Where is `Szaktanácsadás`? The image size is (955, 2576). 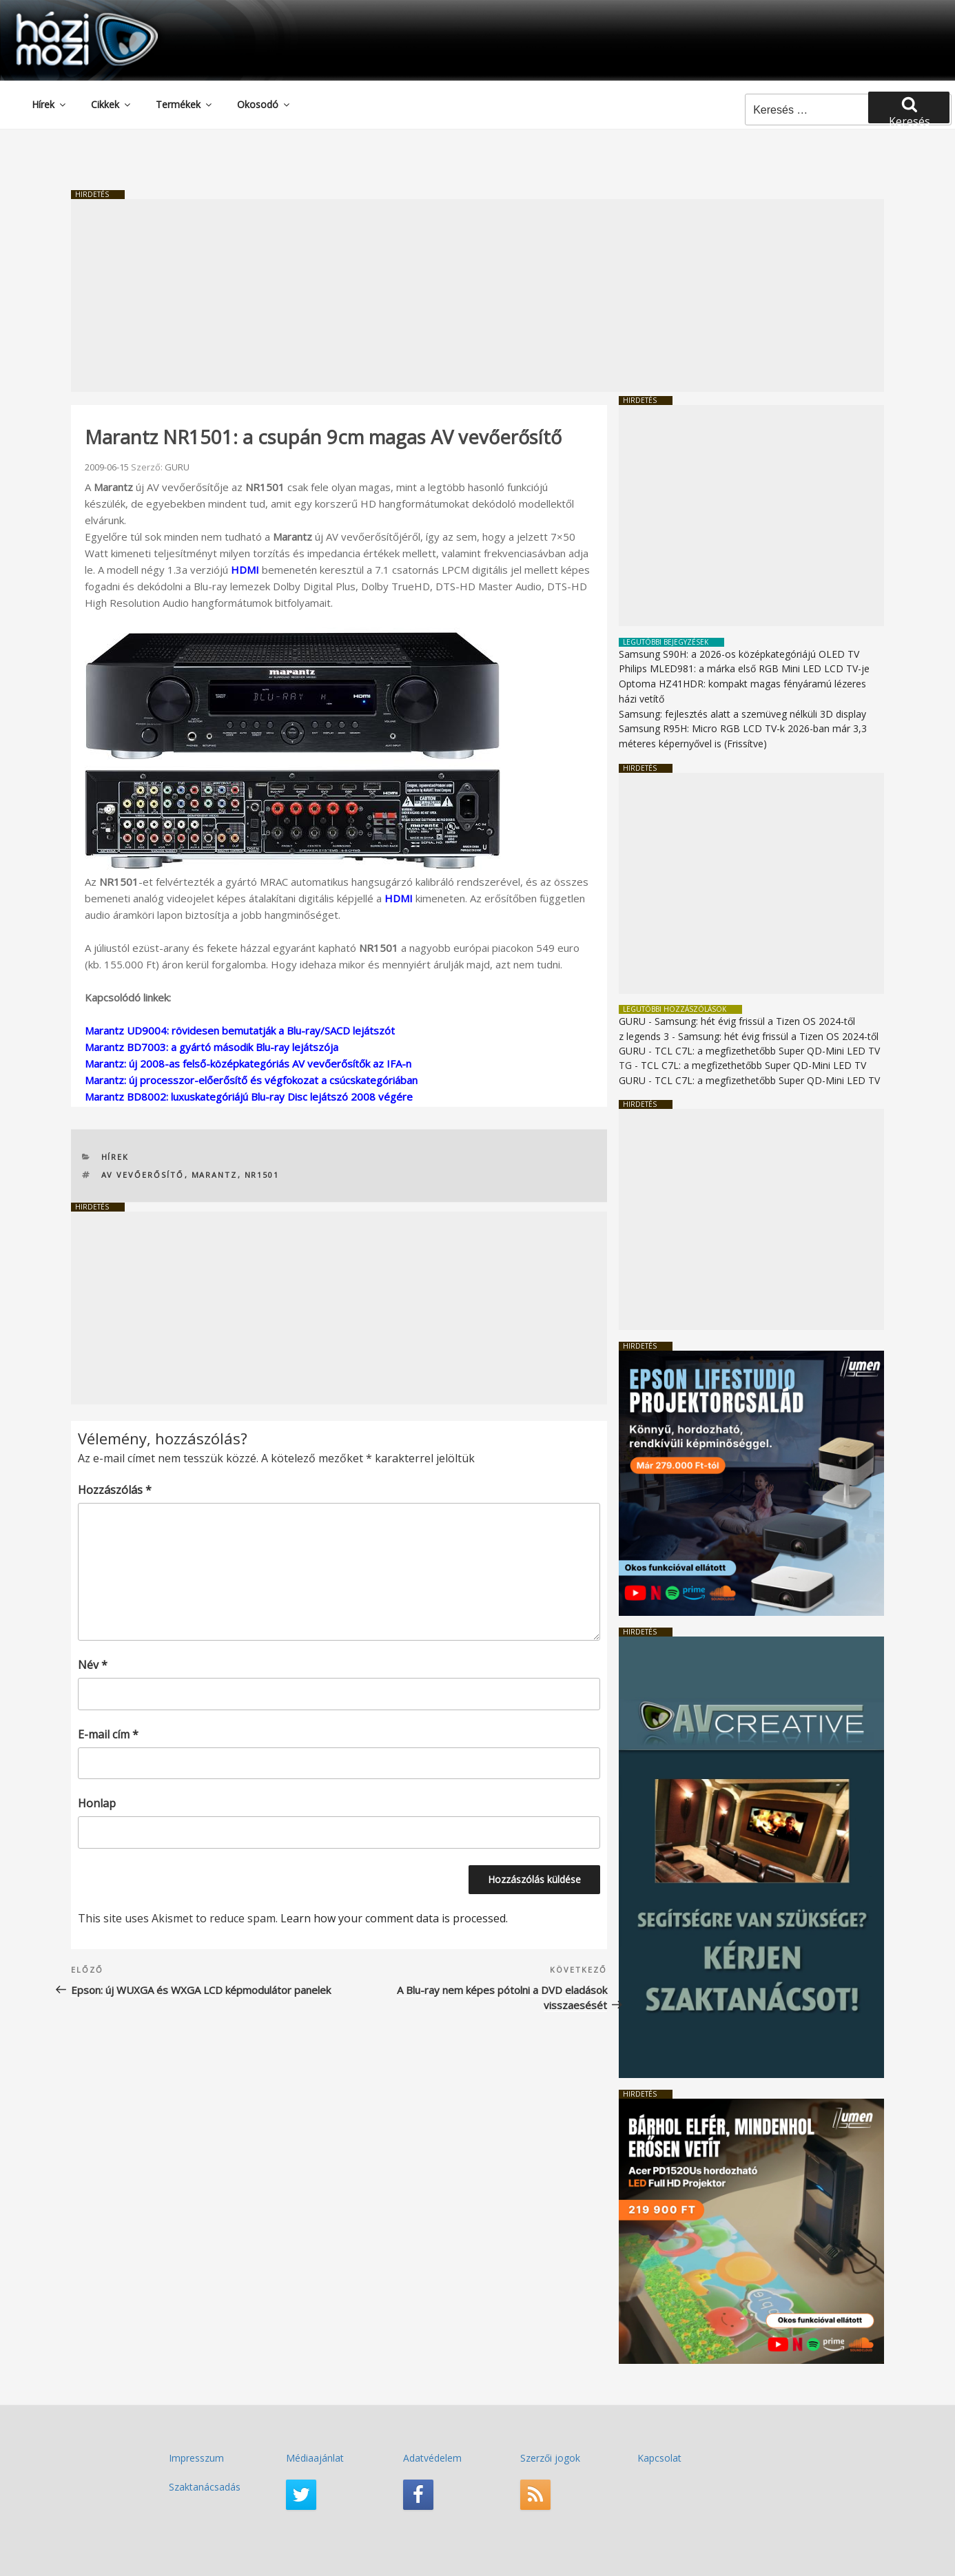 Szaktanácsadás is located at coordinates (204, 2486).